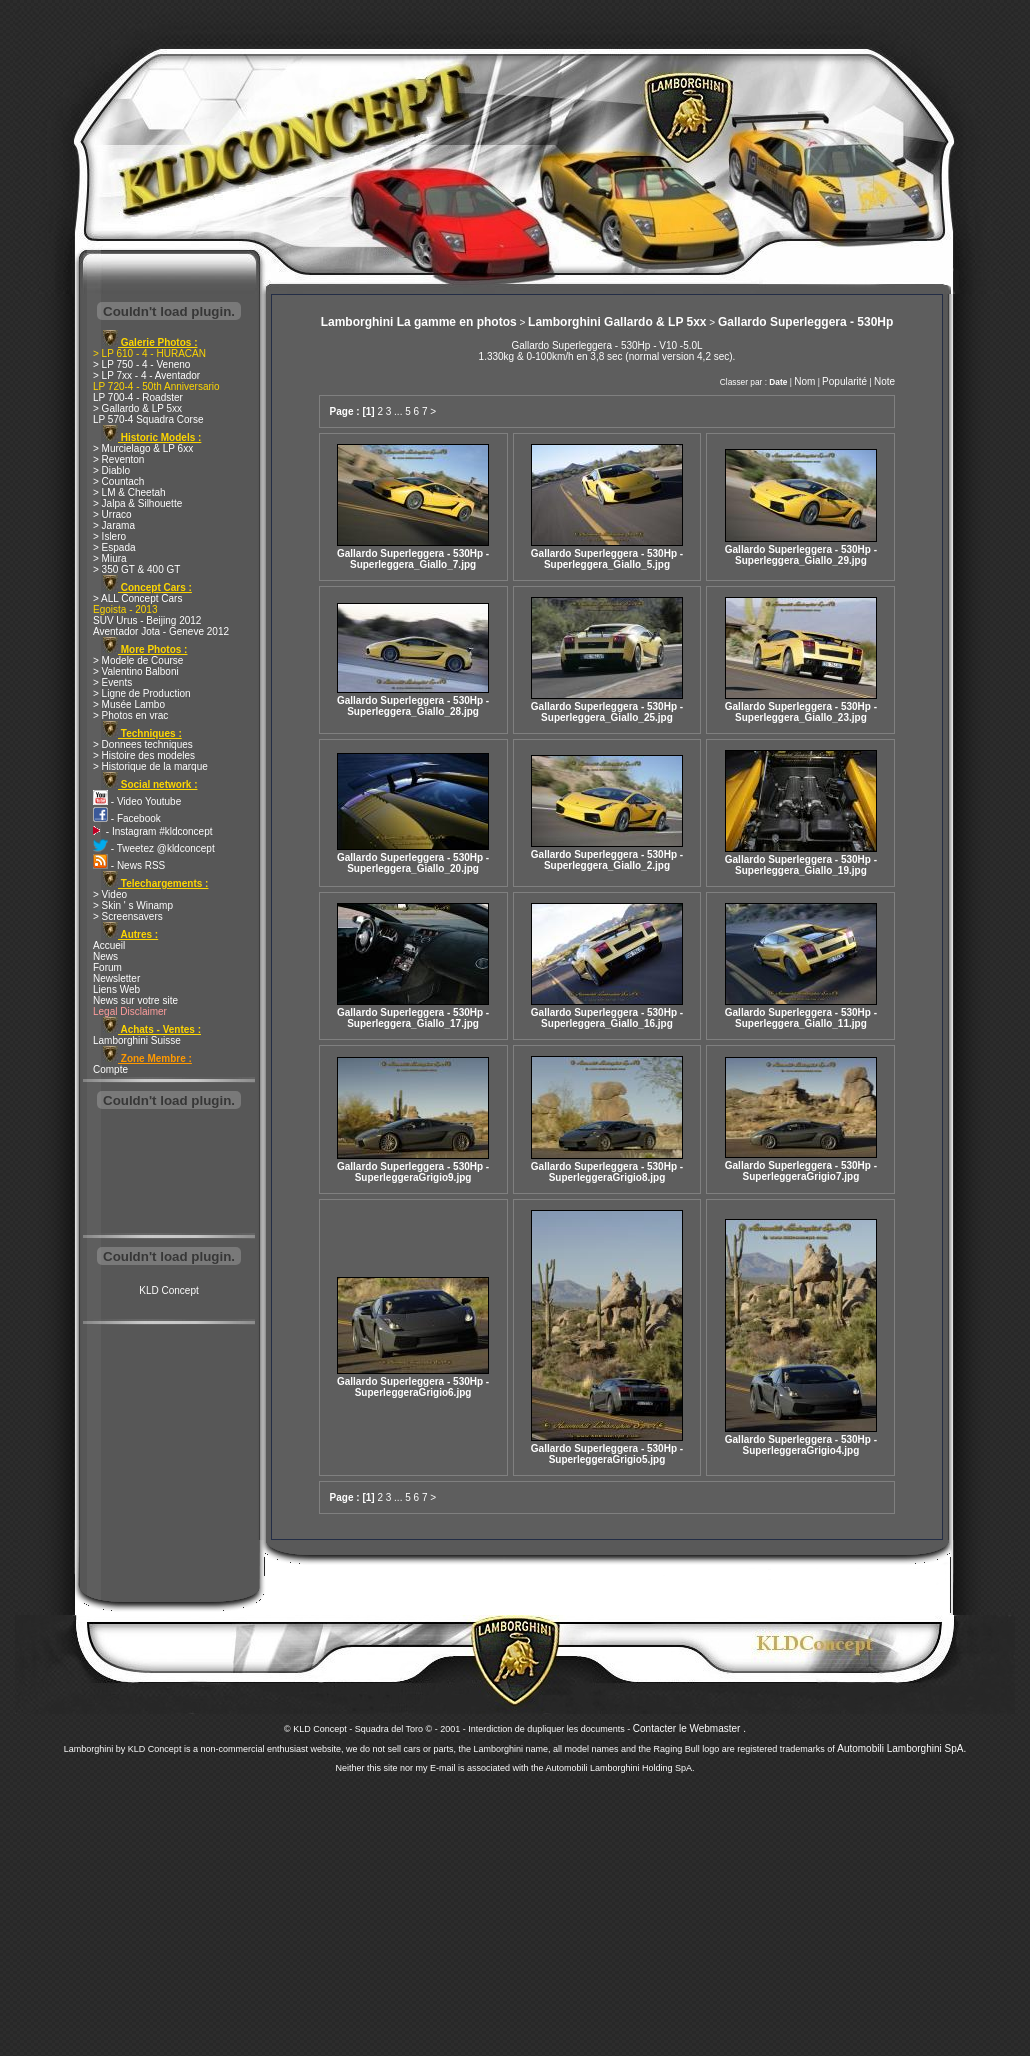 This screenshot has height=2056, width=1030. Describe the element at coordinates (105, 956) in the screenshot. I see `News` at that location.